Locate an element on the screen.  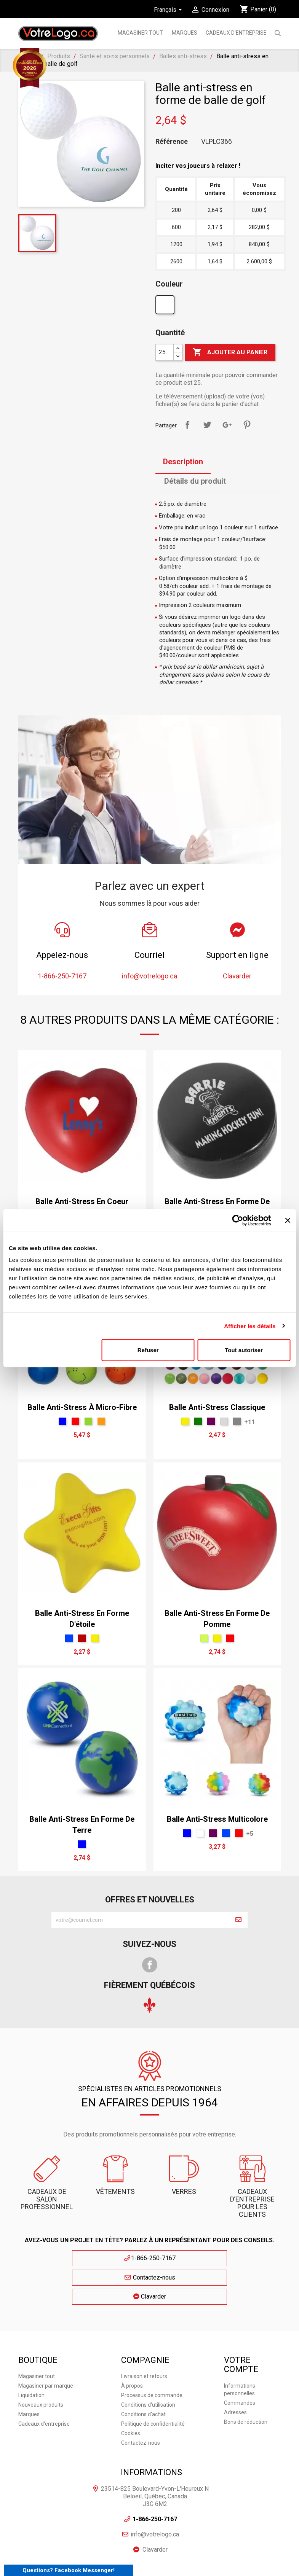
Bons de réduction is located at coordinates (245, 2380).